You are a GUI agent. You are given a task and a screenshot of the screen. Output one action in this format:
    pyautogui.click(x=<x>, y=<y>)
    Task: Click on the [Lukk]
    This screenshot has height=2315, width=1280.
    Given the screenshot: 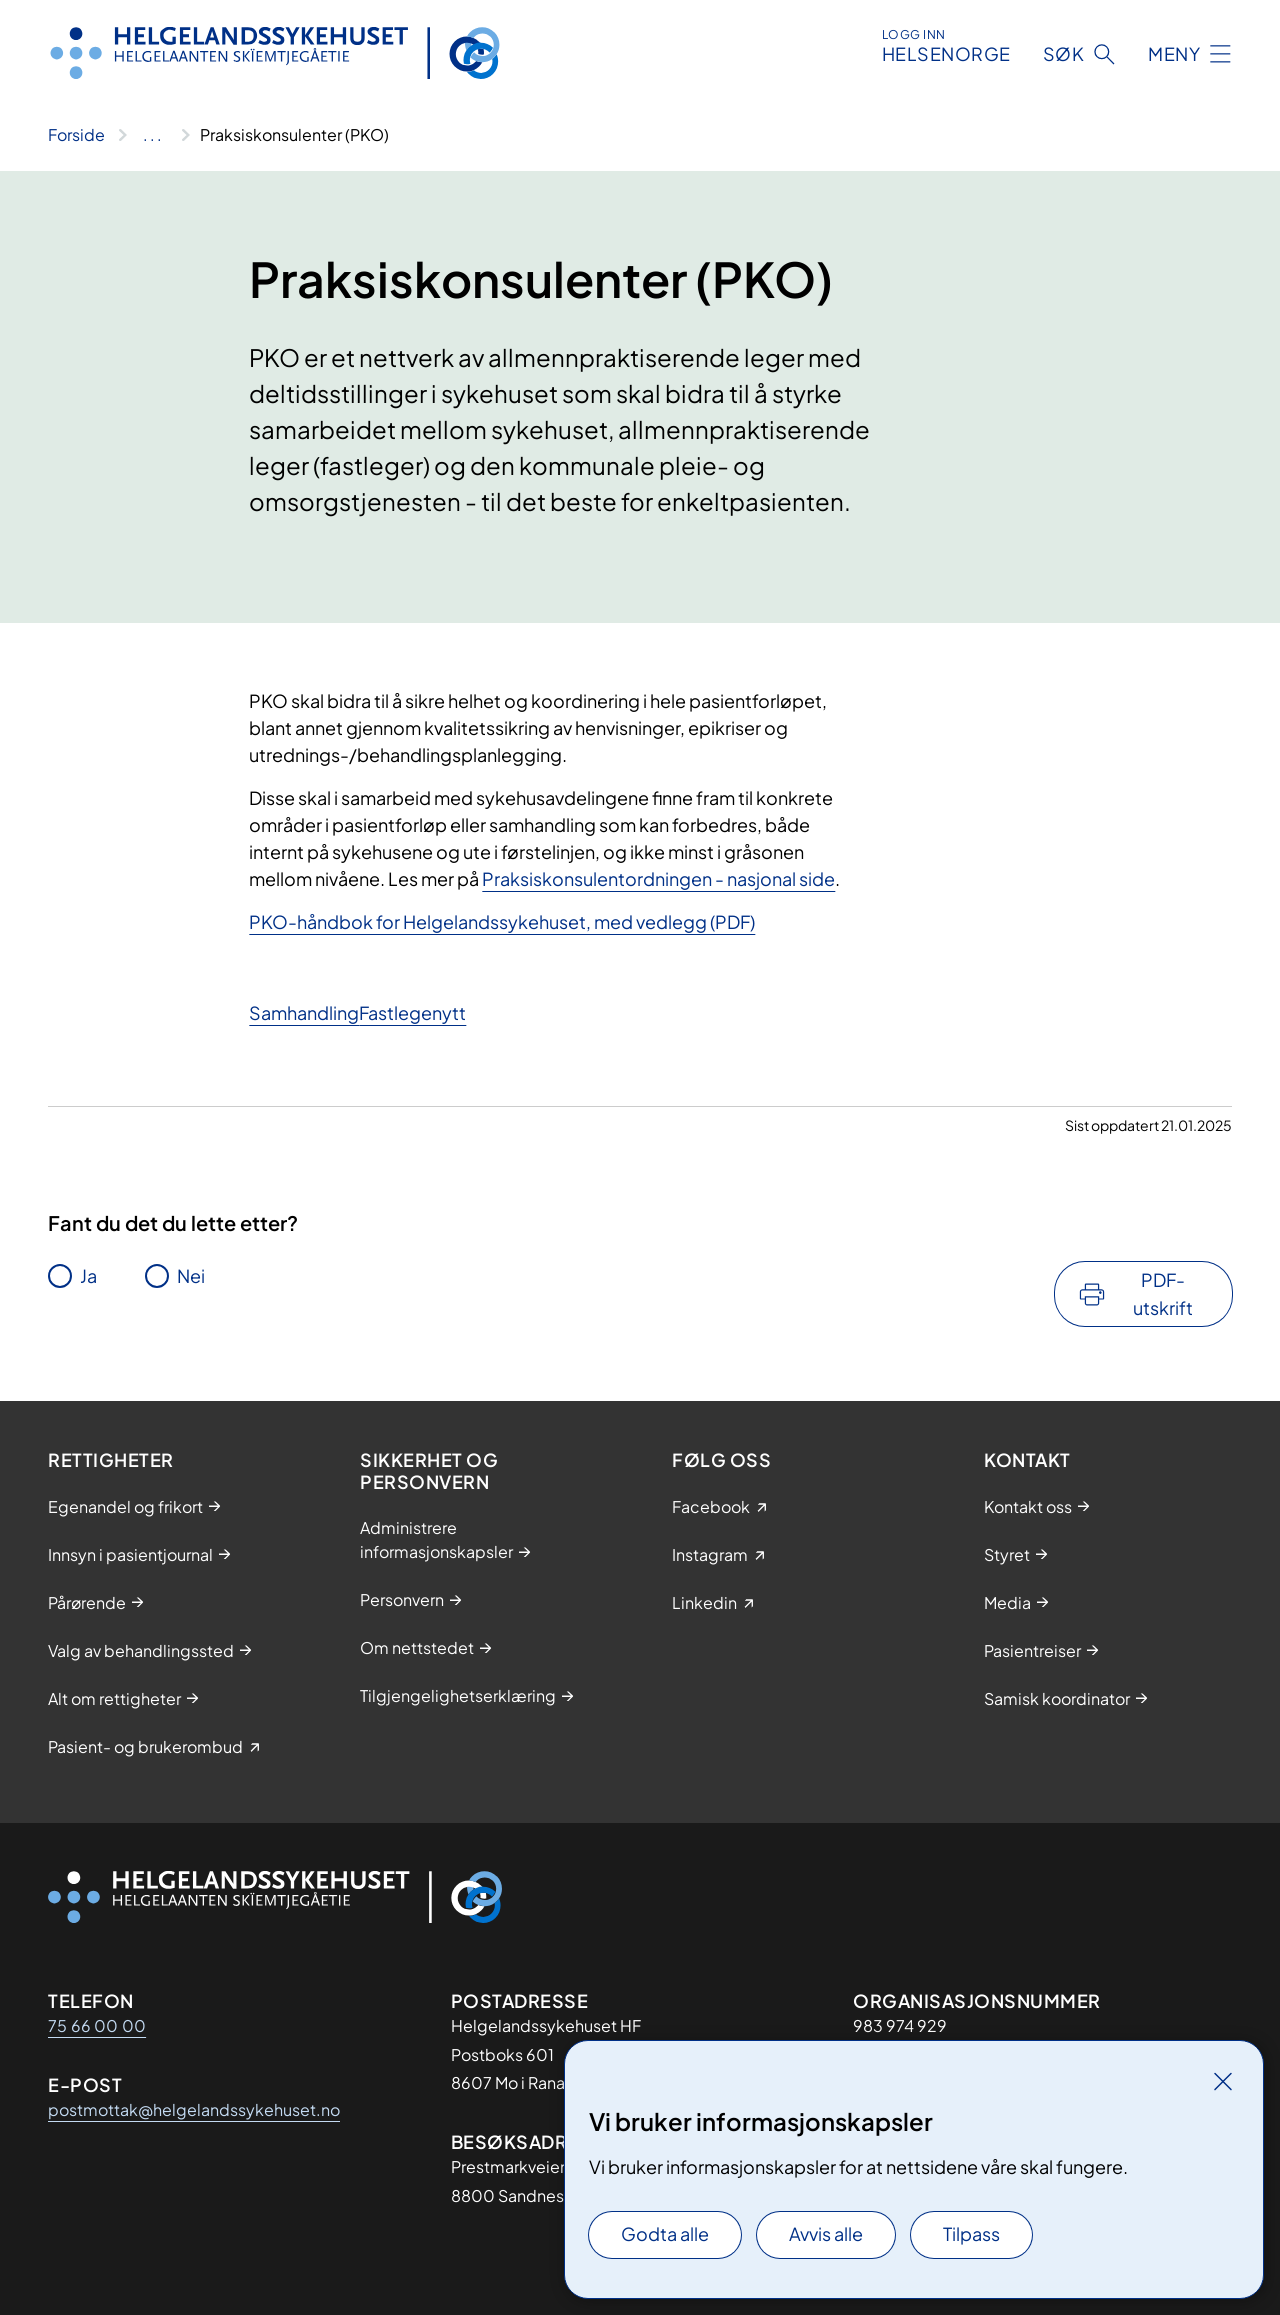 What is the action you would take?
    pyautogui.click(x=1223, y=2081)
    